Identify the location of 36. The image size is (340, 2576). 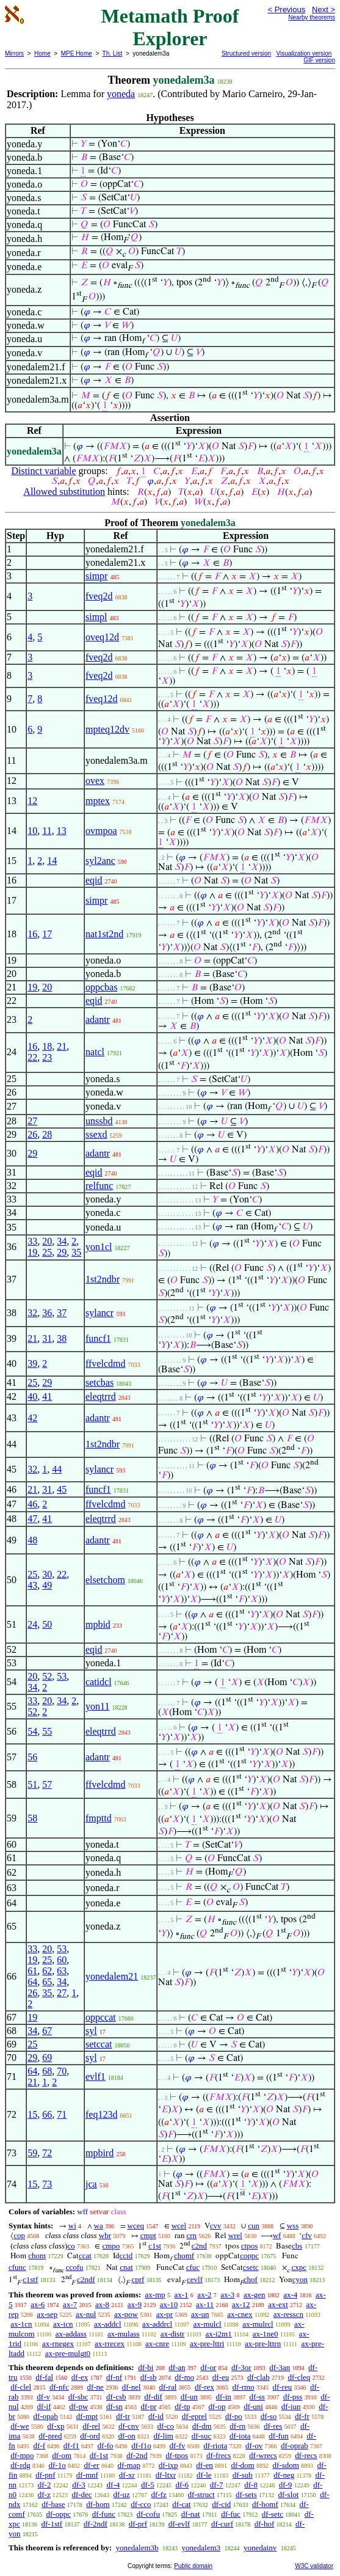
(47, 1313).